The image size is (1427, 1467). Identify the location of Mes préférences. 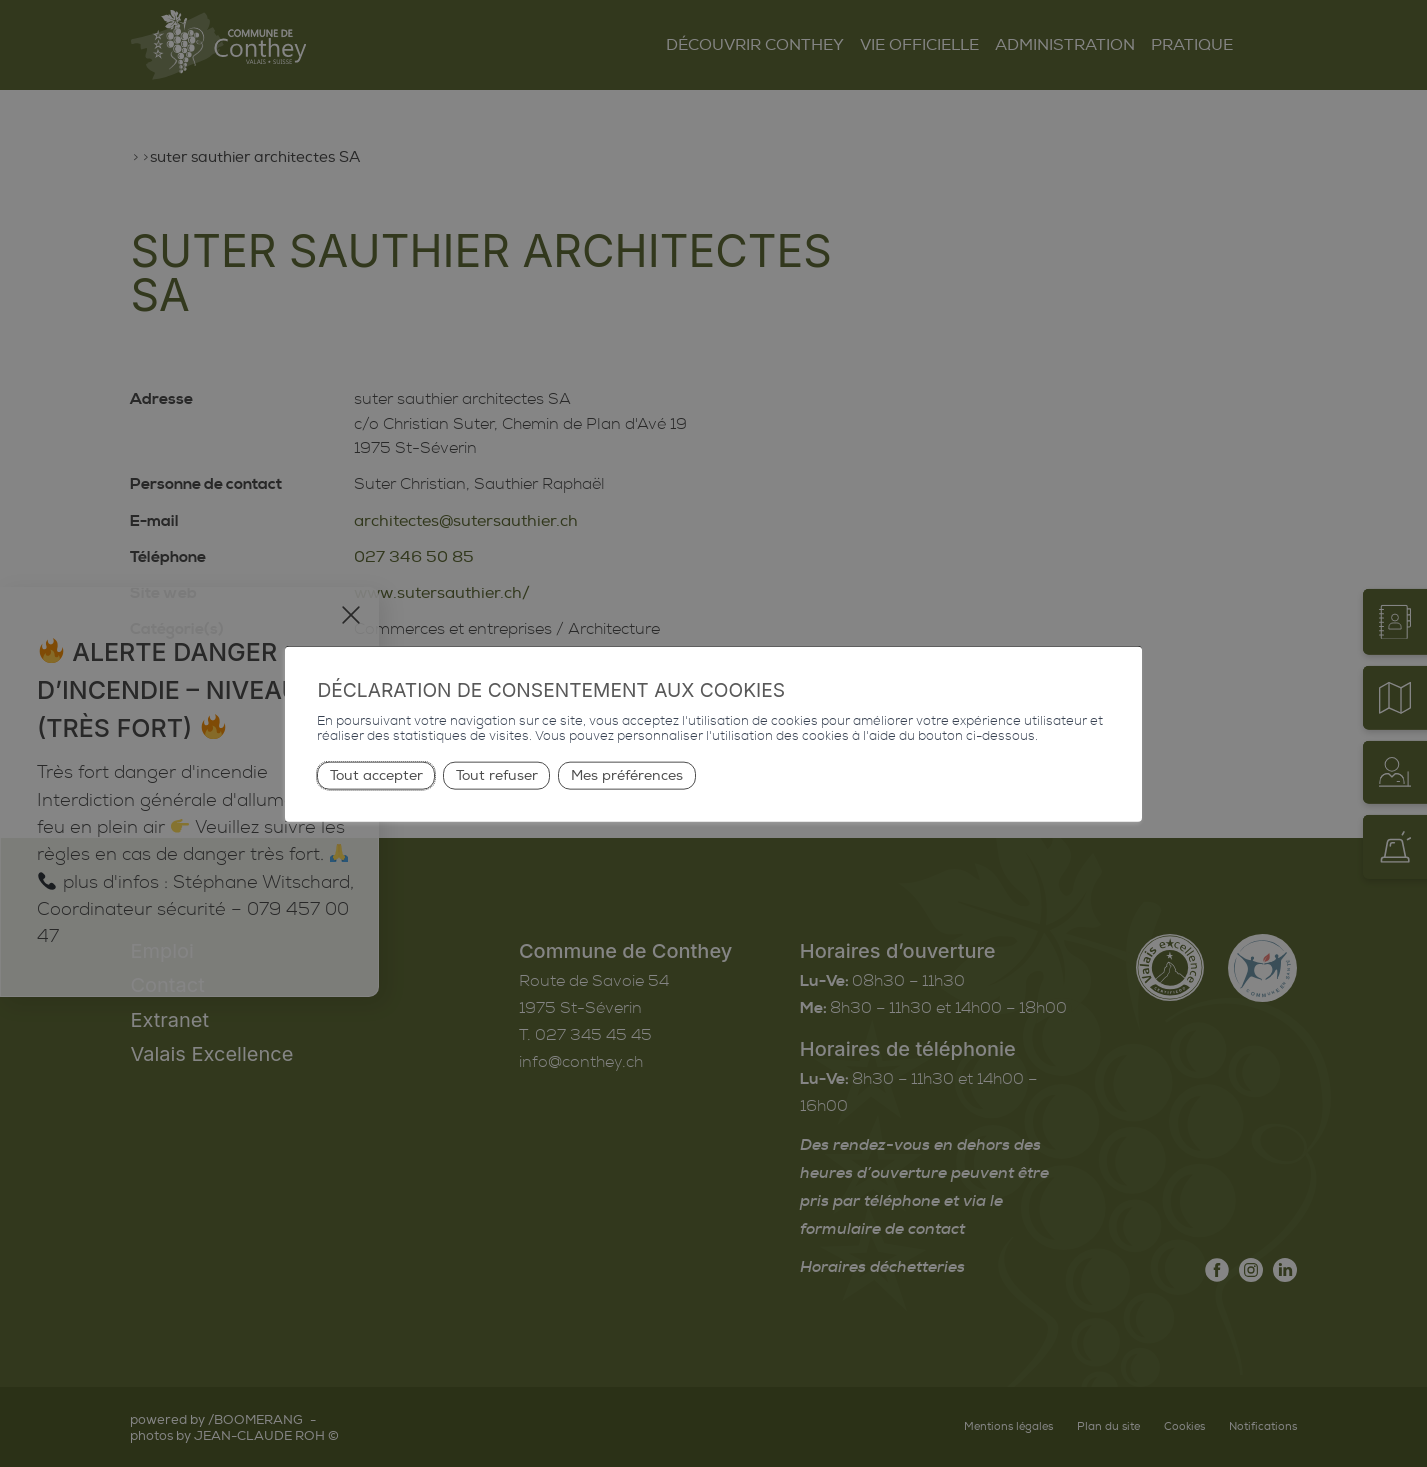
(627, 775).